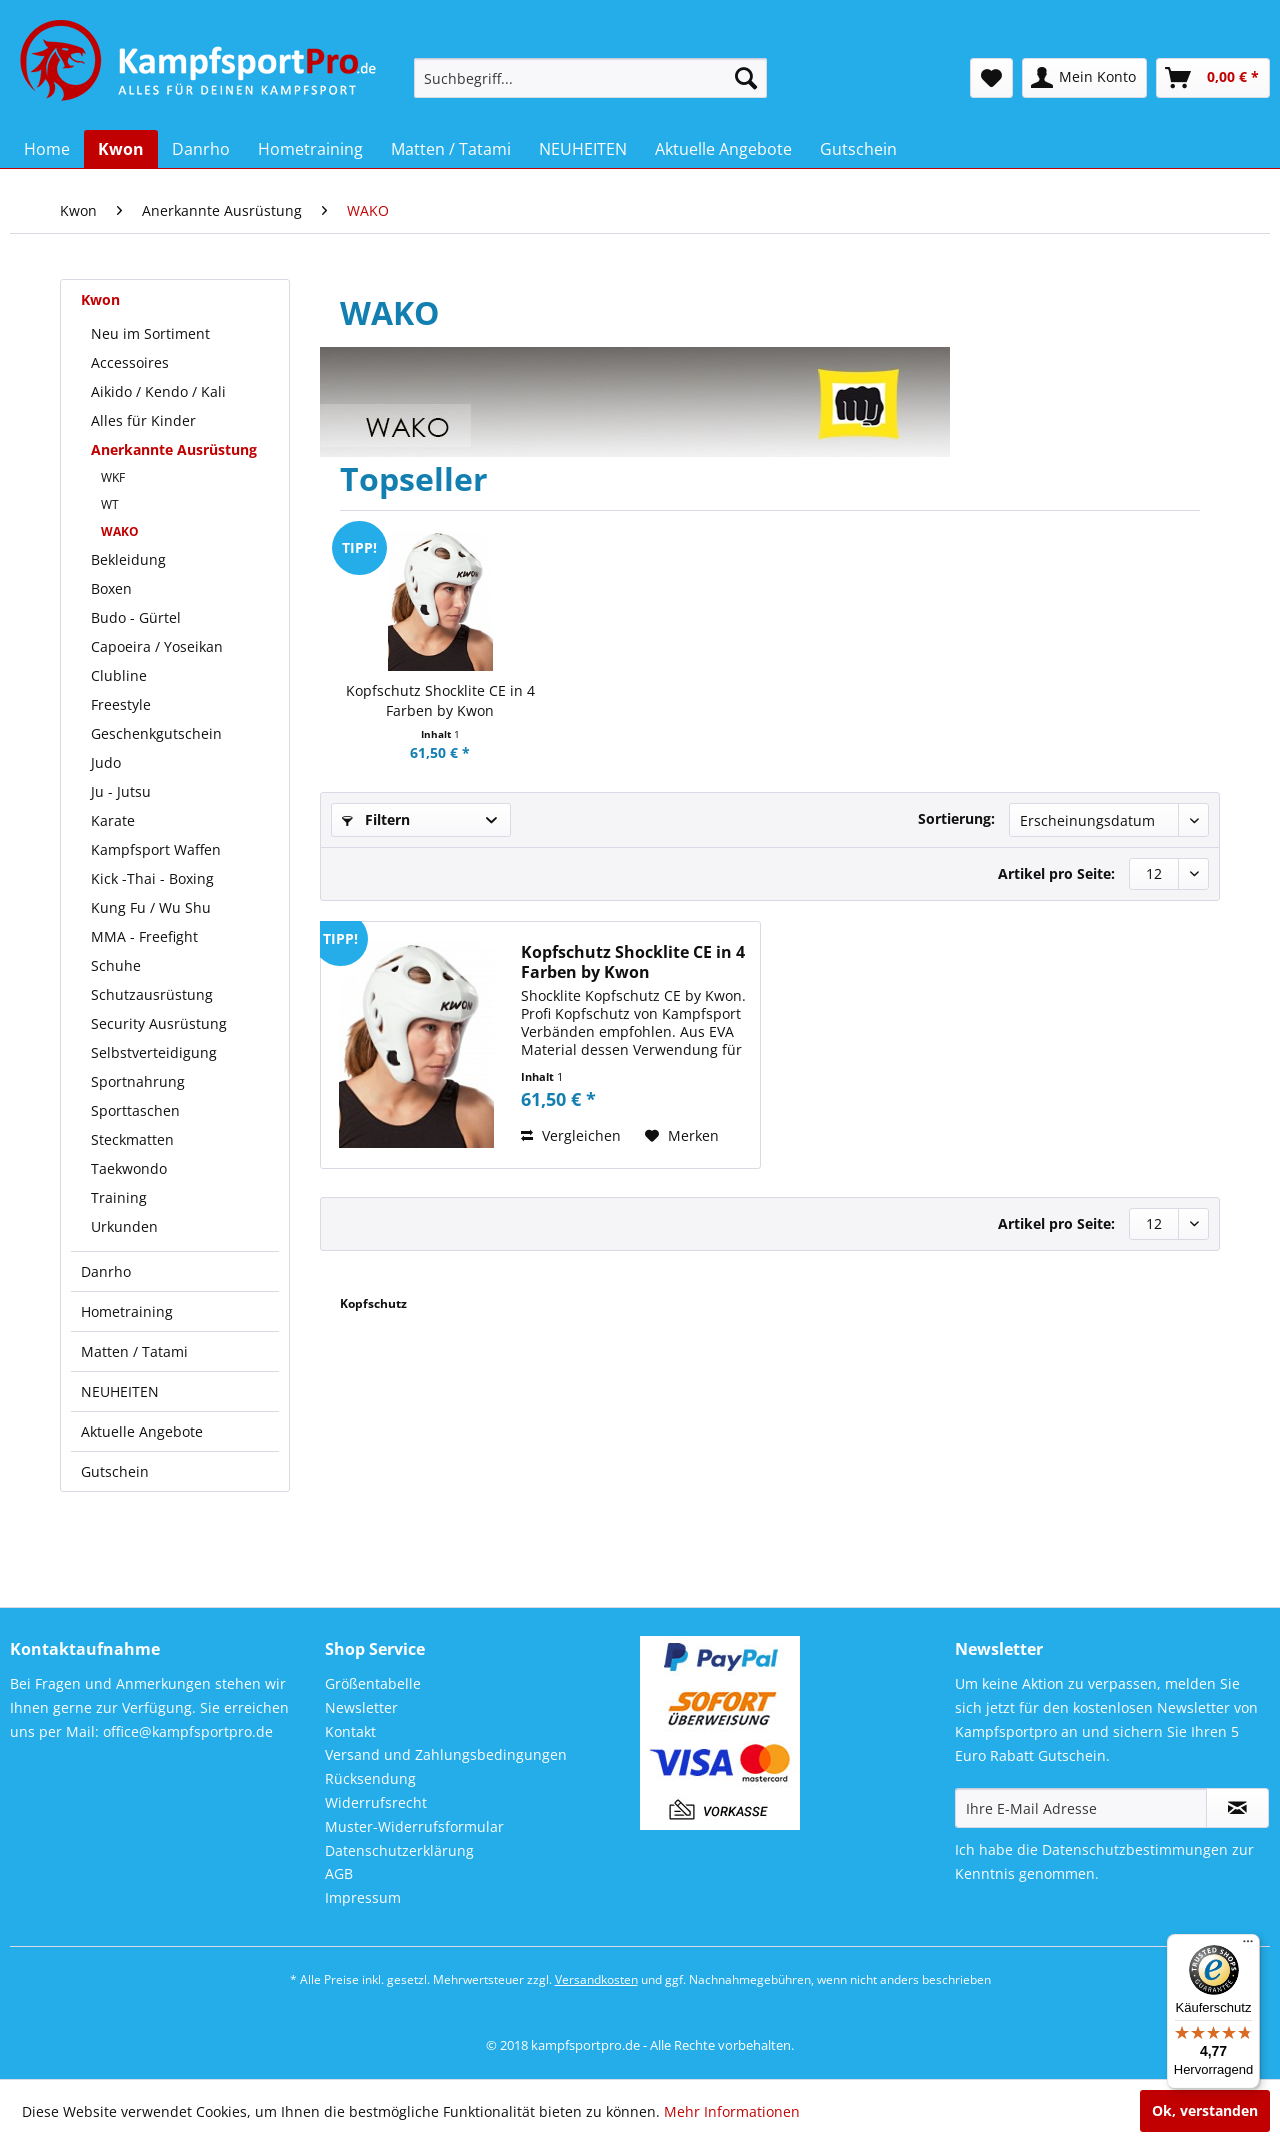  Describe the element at coordinates (590, 78) in the screenshot. I see `[menuitem]` at that location.